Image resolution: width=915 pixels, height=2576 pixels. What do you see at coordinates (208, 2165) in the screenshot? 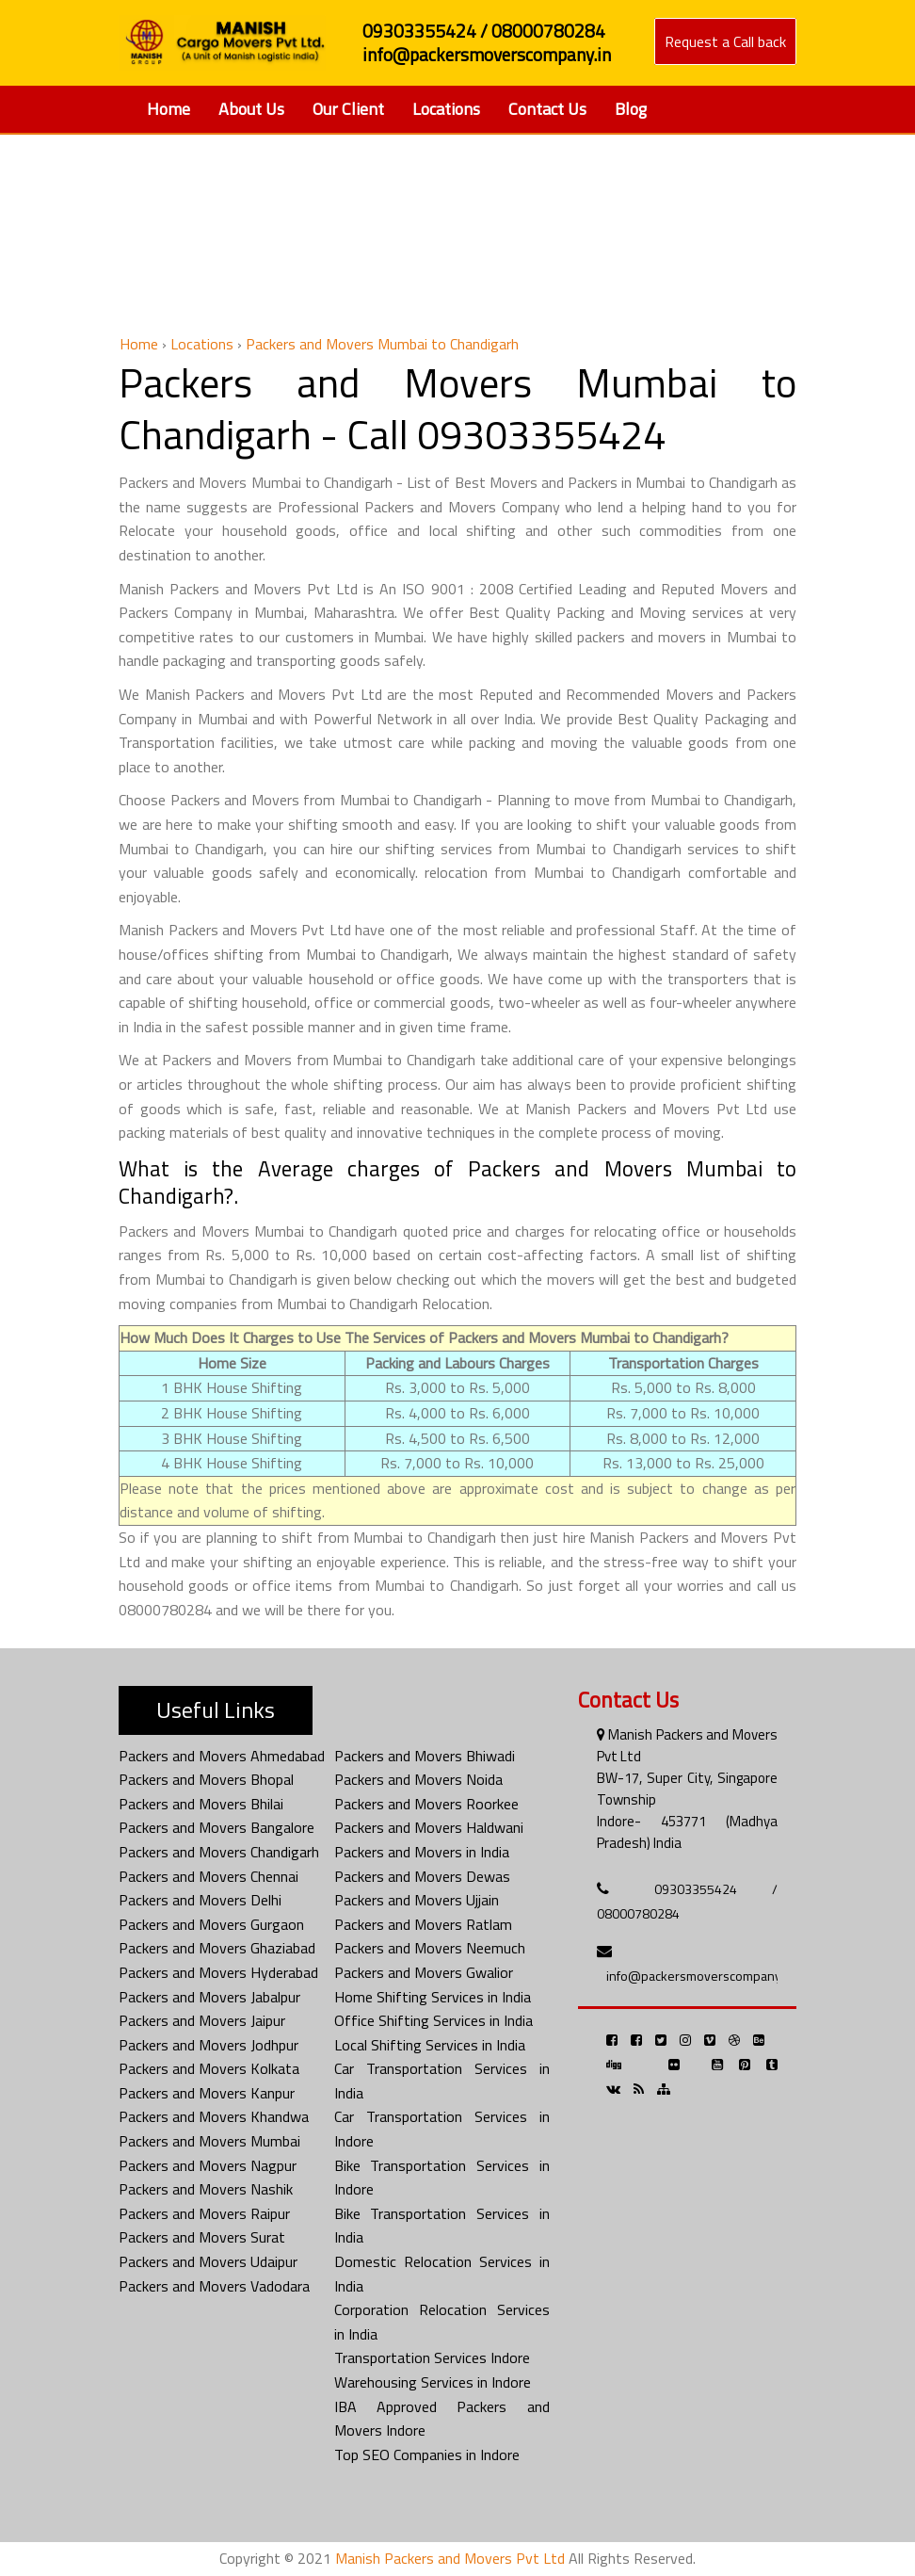
I see `Packers and Movers Nagpur` at bounding box center [208, 2165].